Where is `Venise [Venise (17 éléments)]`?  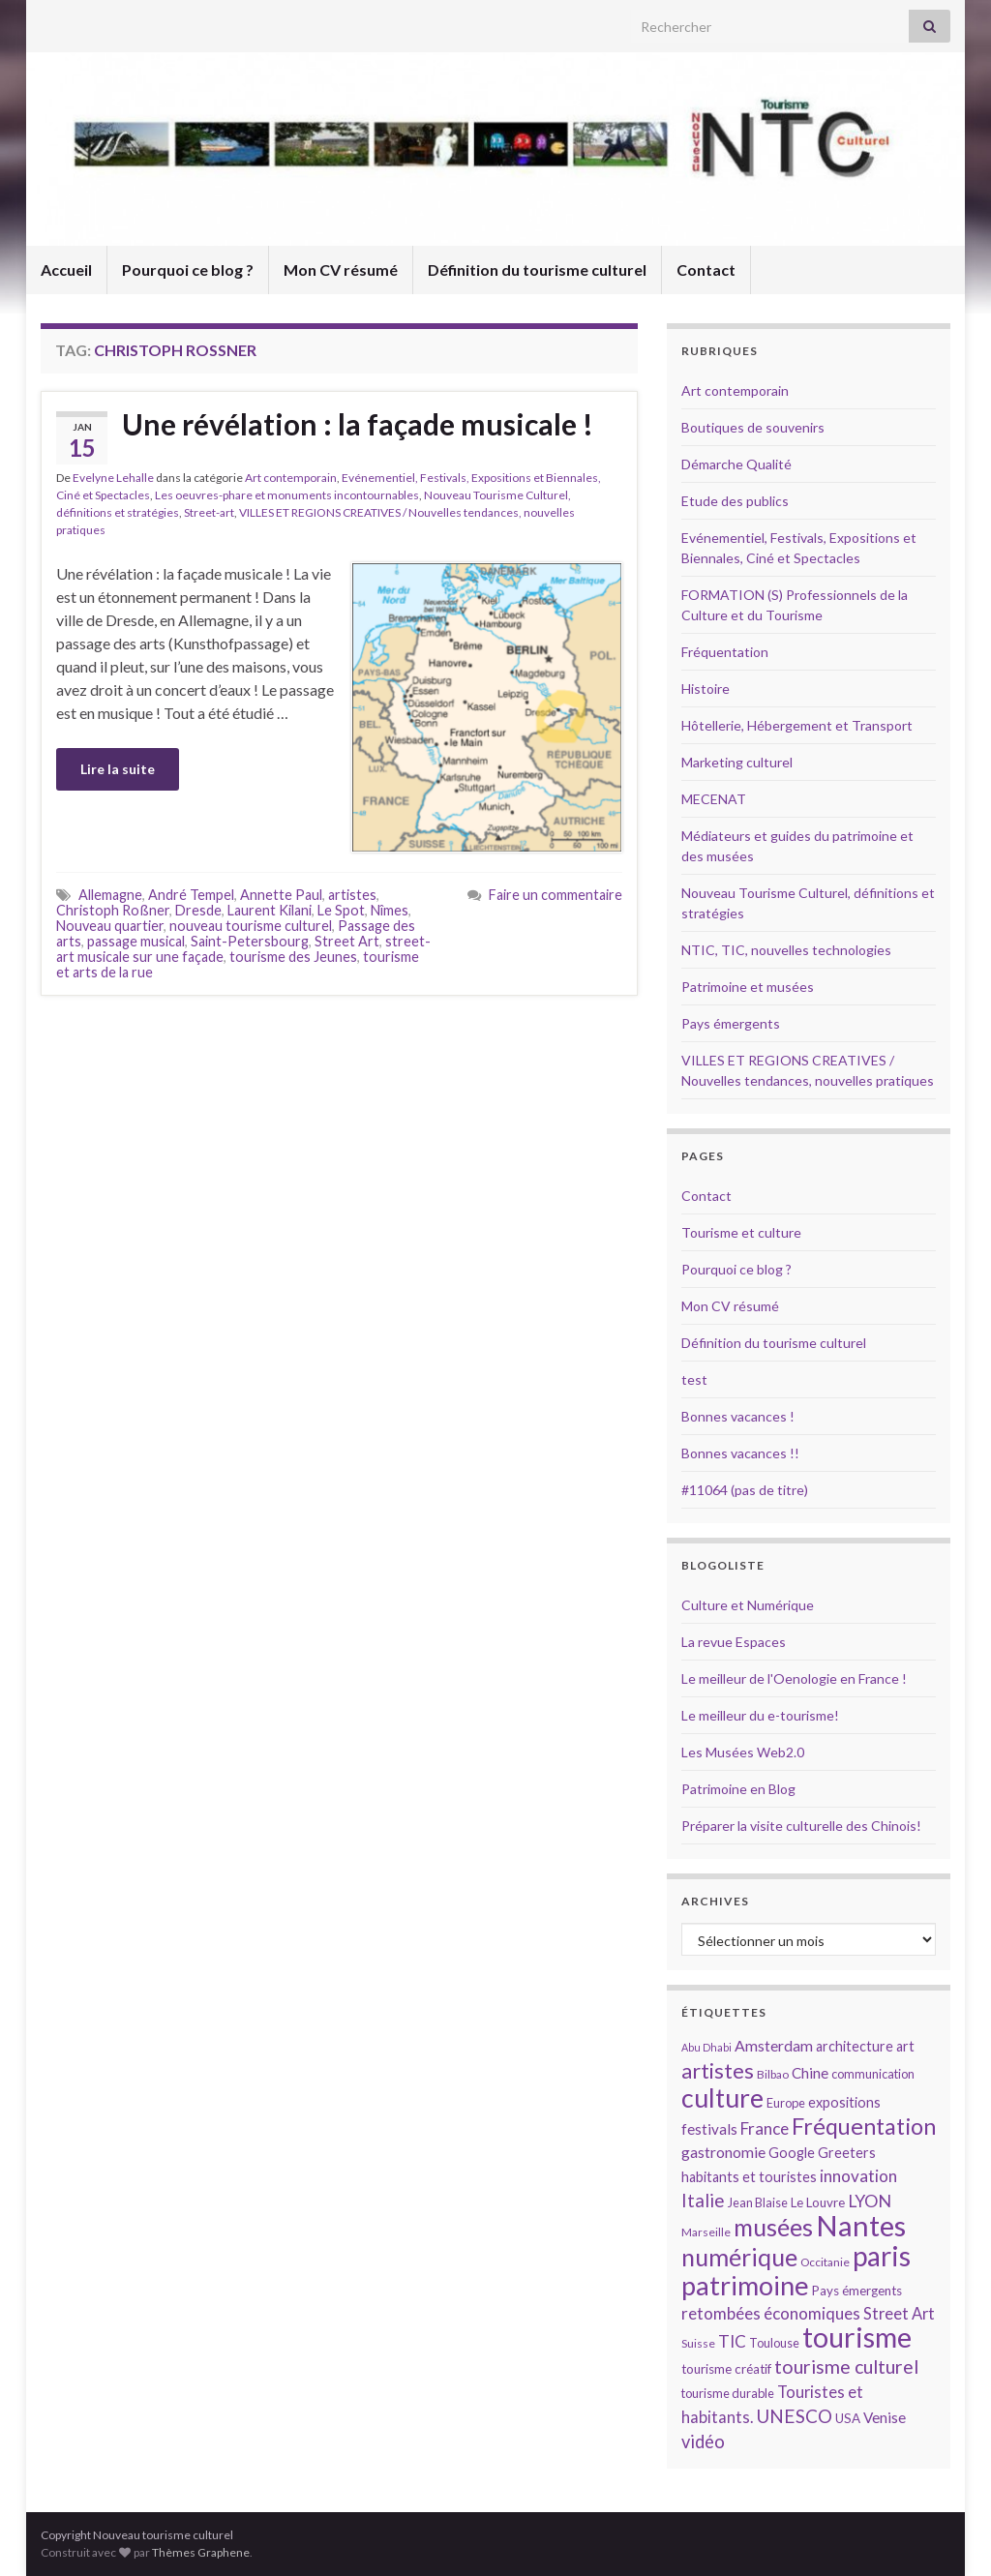 Venise [Venise (17 éléments)] is located at coordinates (884, 2417).